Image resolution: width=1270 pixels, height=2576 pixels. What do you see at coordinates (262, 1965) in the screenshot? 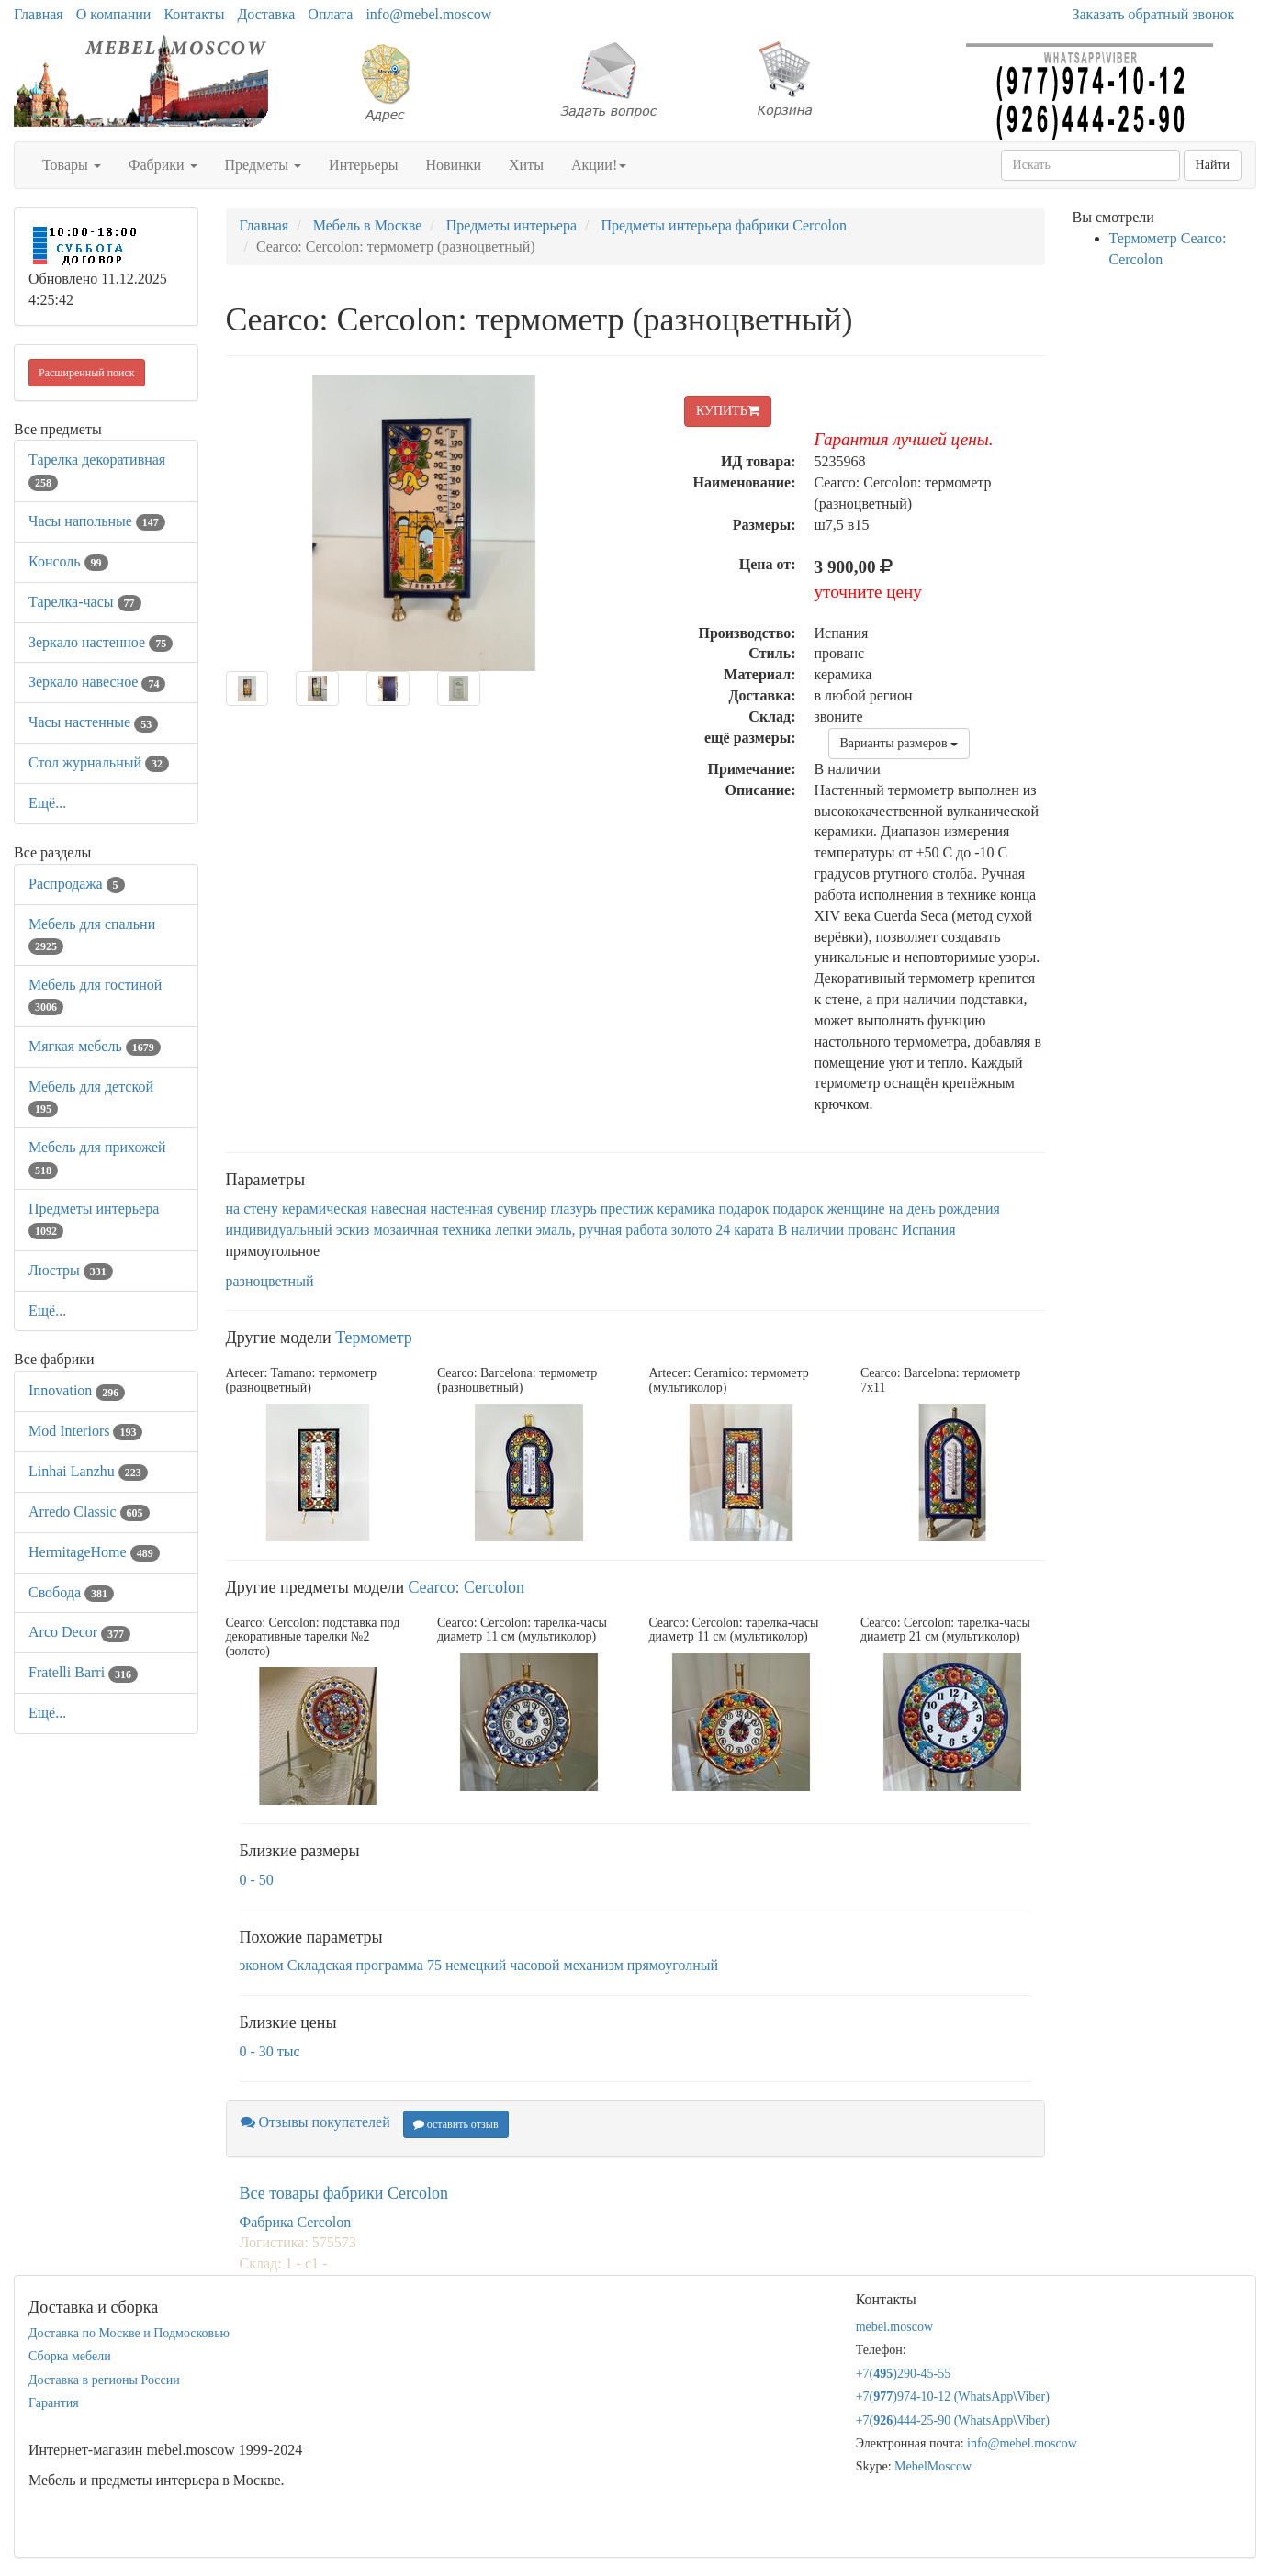
I see `эконом` at bounding box center [262, 1965].